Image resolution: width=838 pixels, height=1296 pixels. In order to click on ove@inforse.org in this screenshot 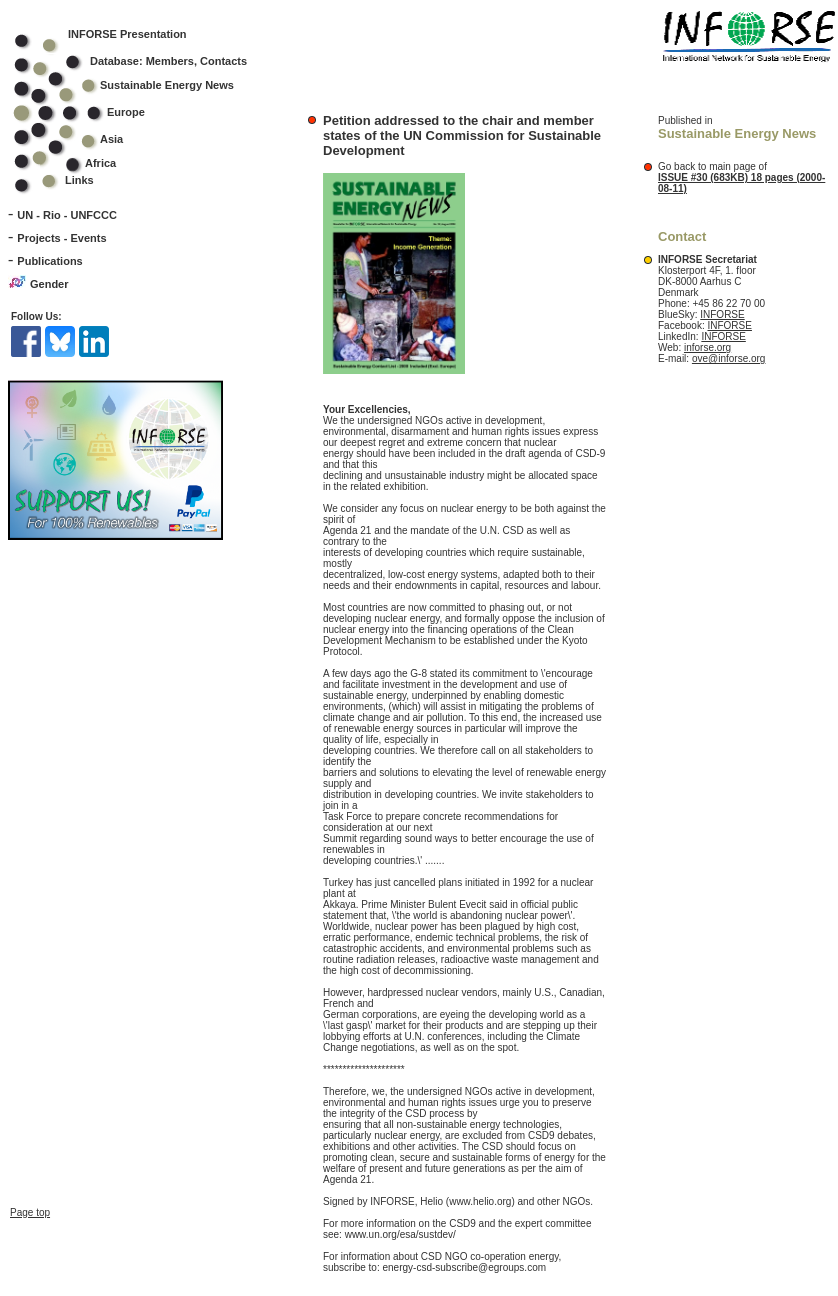, I will do `click(729, 358)`.